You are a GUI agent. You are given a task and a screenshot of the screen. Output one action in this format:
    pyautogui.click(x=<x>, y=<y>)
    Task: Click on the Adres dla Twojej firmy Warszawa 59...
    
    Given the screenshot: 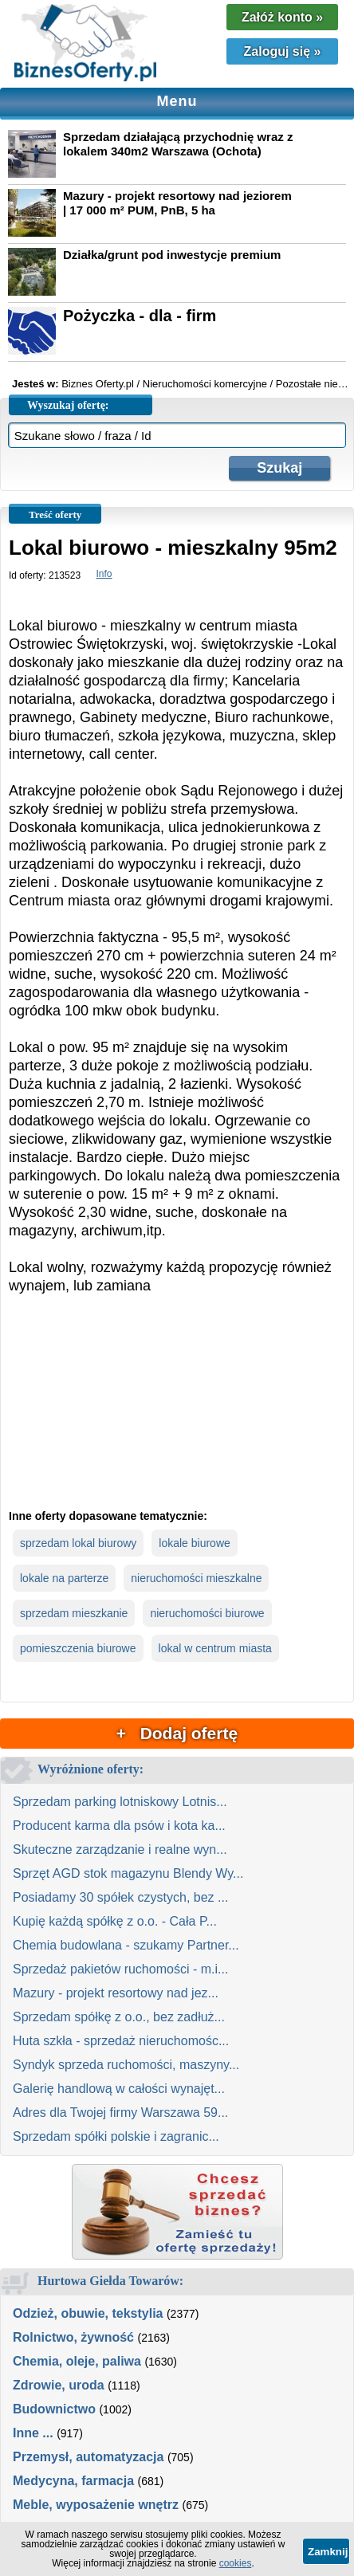 What is the action you would take?
    pyautogui.click(x=120, y=2112)
    